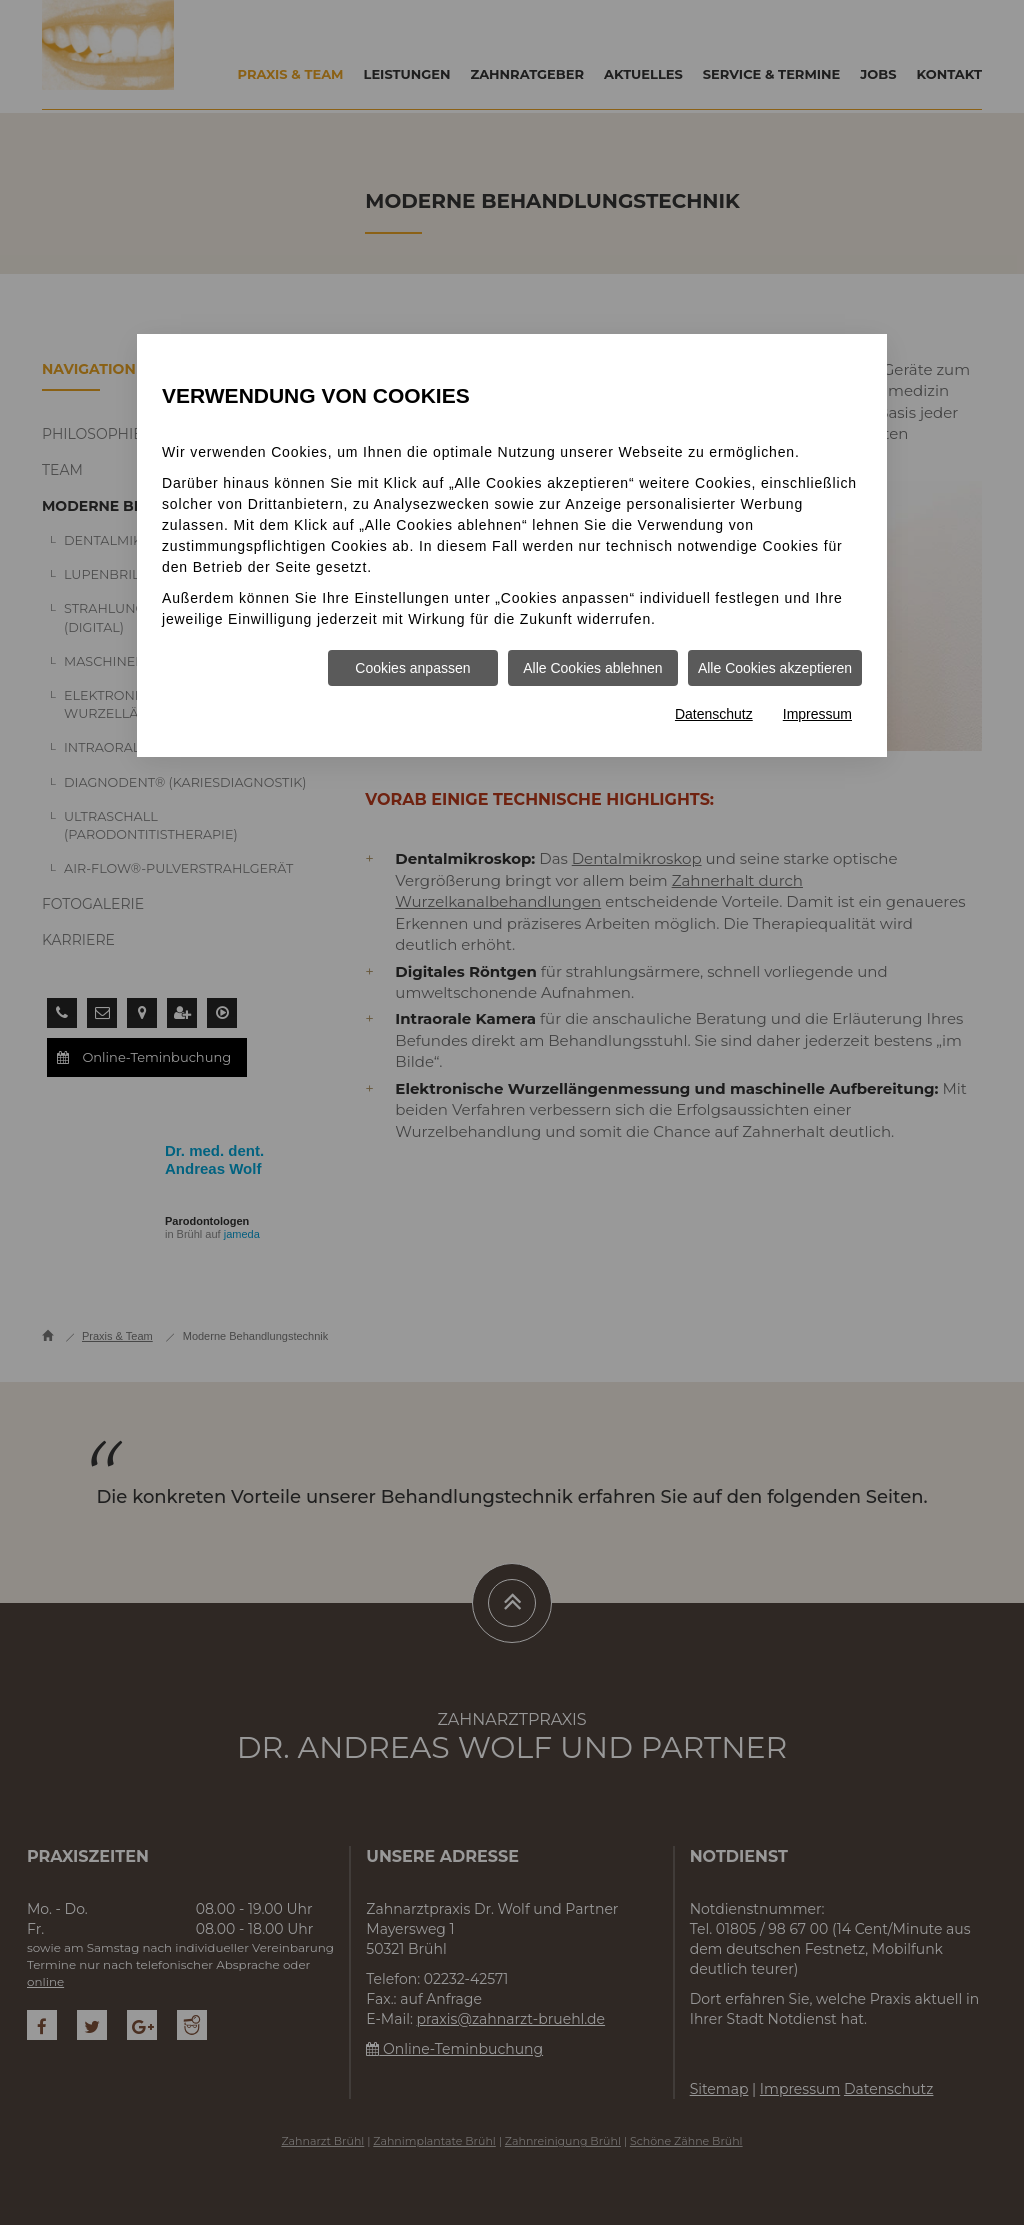 This screenshot has width=1024, height=2225. I want to click on Alle Cookies ablehnen, so click(592, 668).